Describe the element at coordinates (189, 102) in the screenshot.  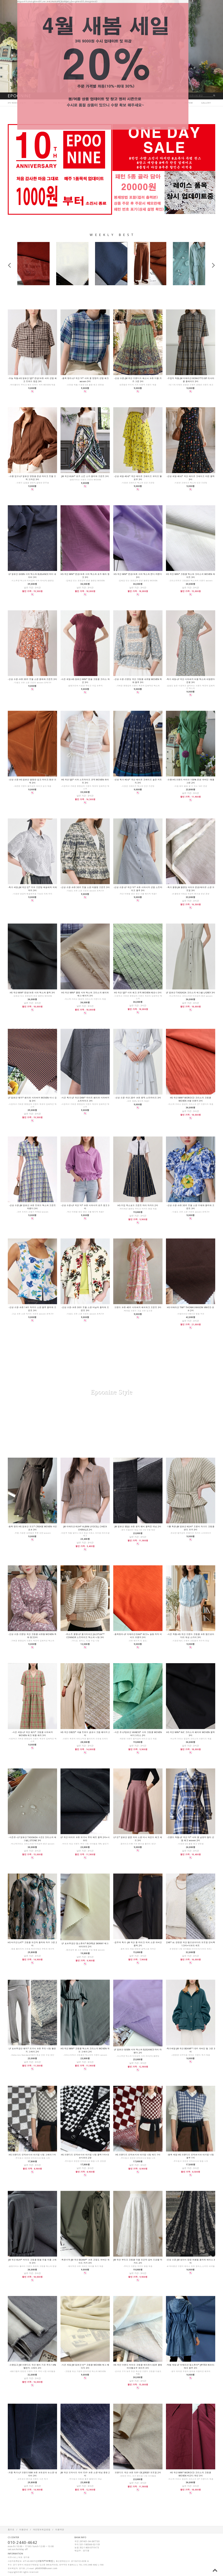
I see `REVIEW` at that location.